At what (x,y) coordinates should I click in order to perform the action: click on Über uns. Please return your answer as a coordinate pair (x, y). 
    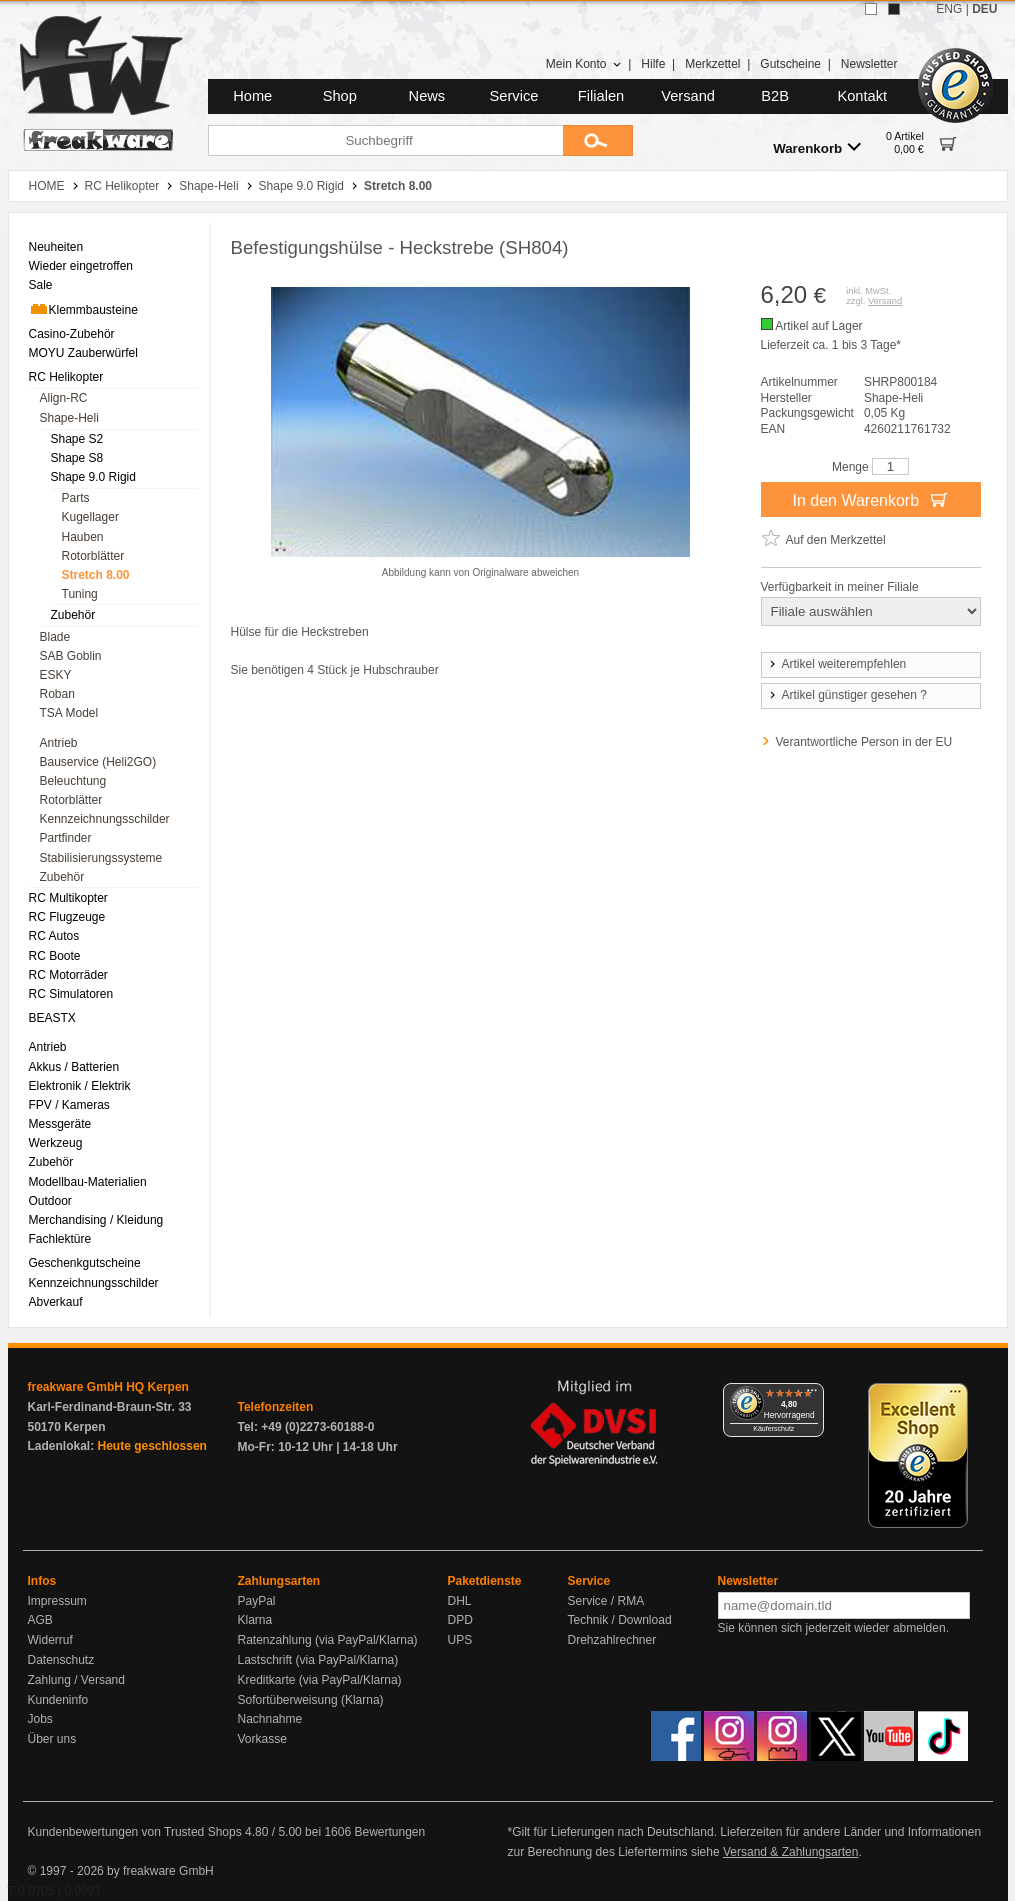
    Looking at the image, I should click on (52, 1739).